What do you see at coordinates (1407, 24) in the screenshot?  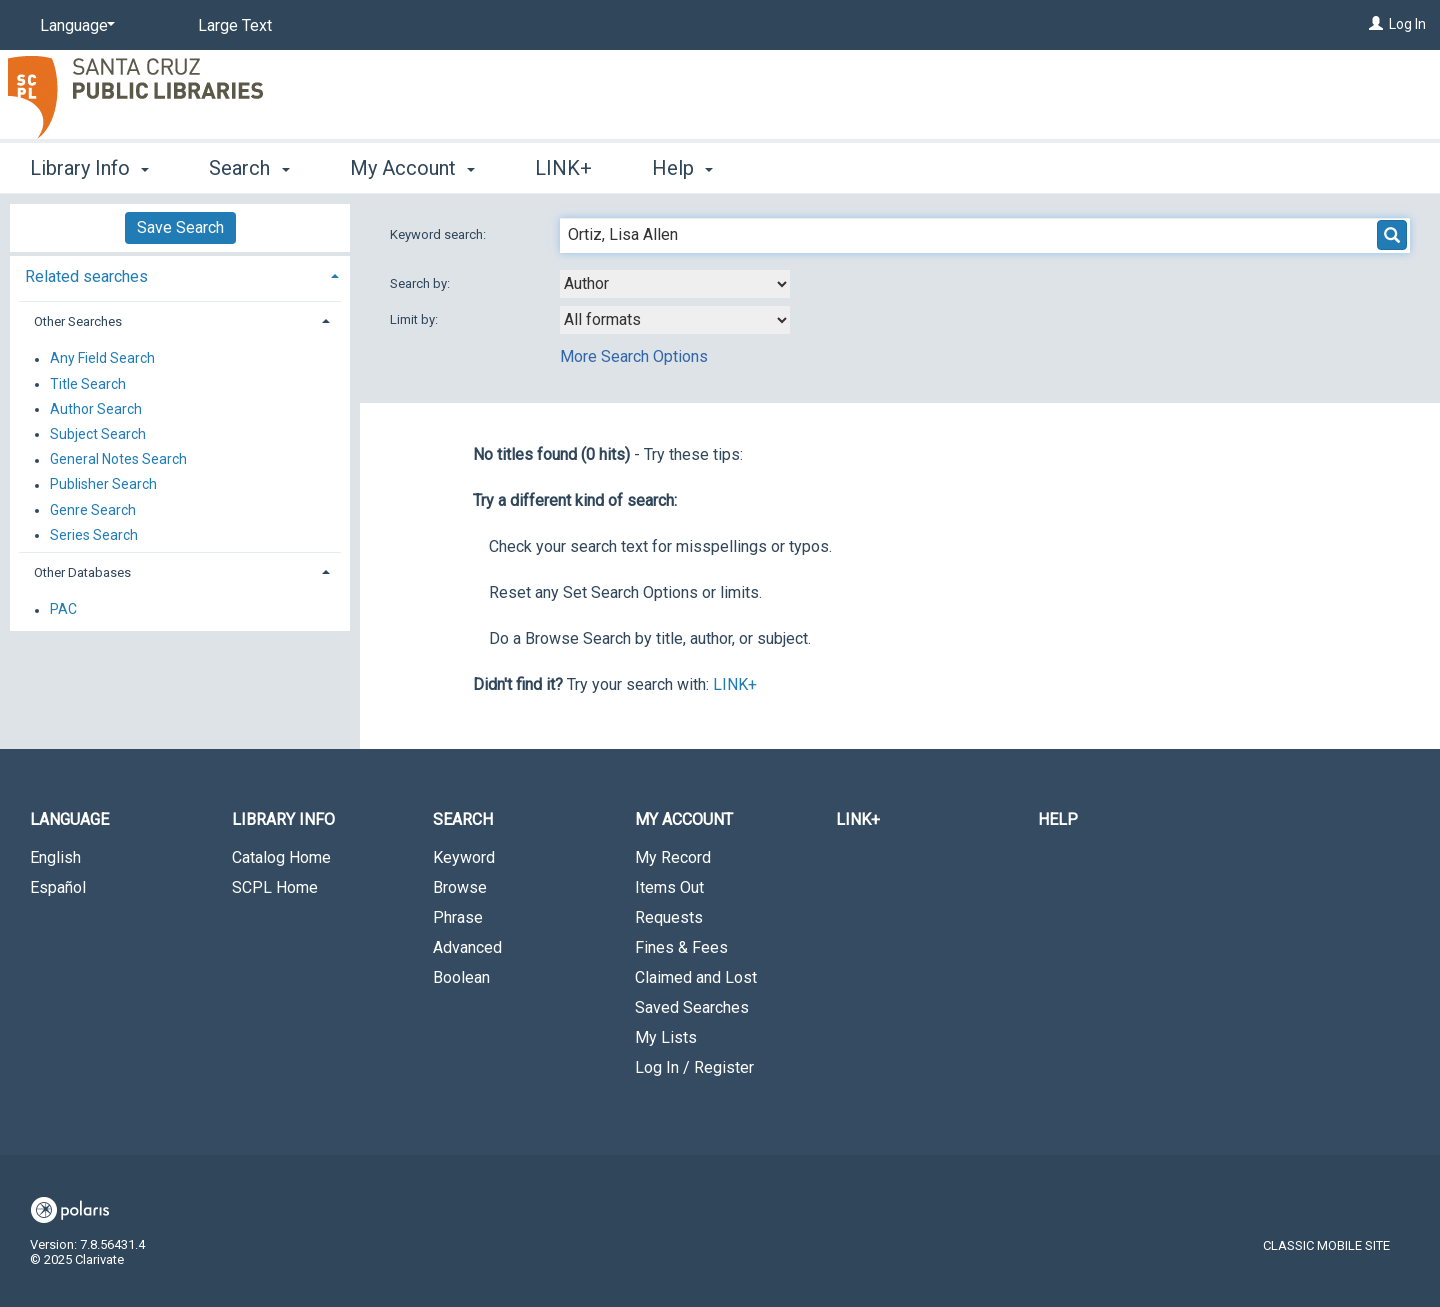 I see `Log In` at bounding box center [1407, 24].